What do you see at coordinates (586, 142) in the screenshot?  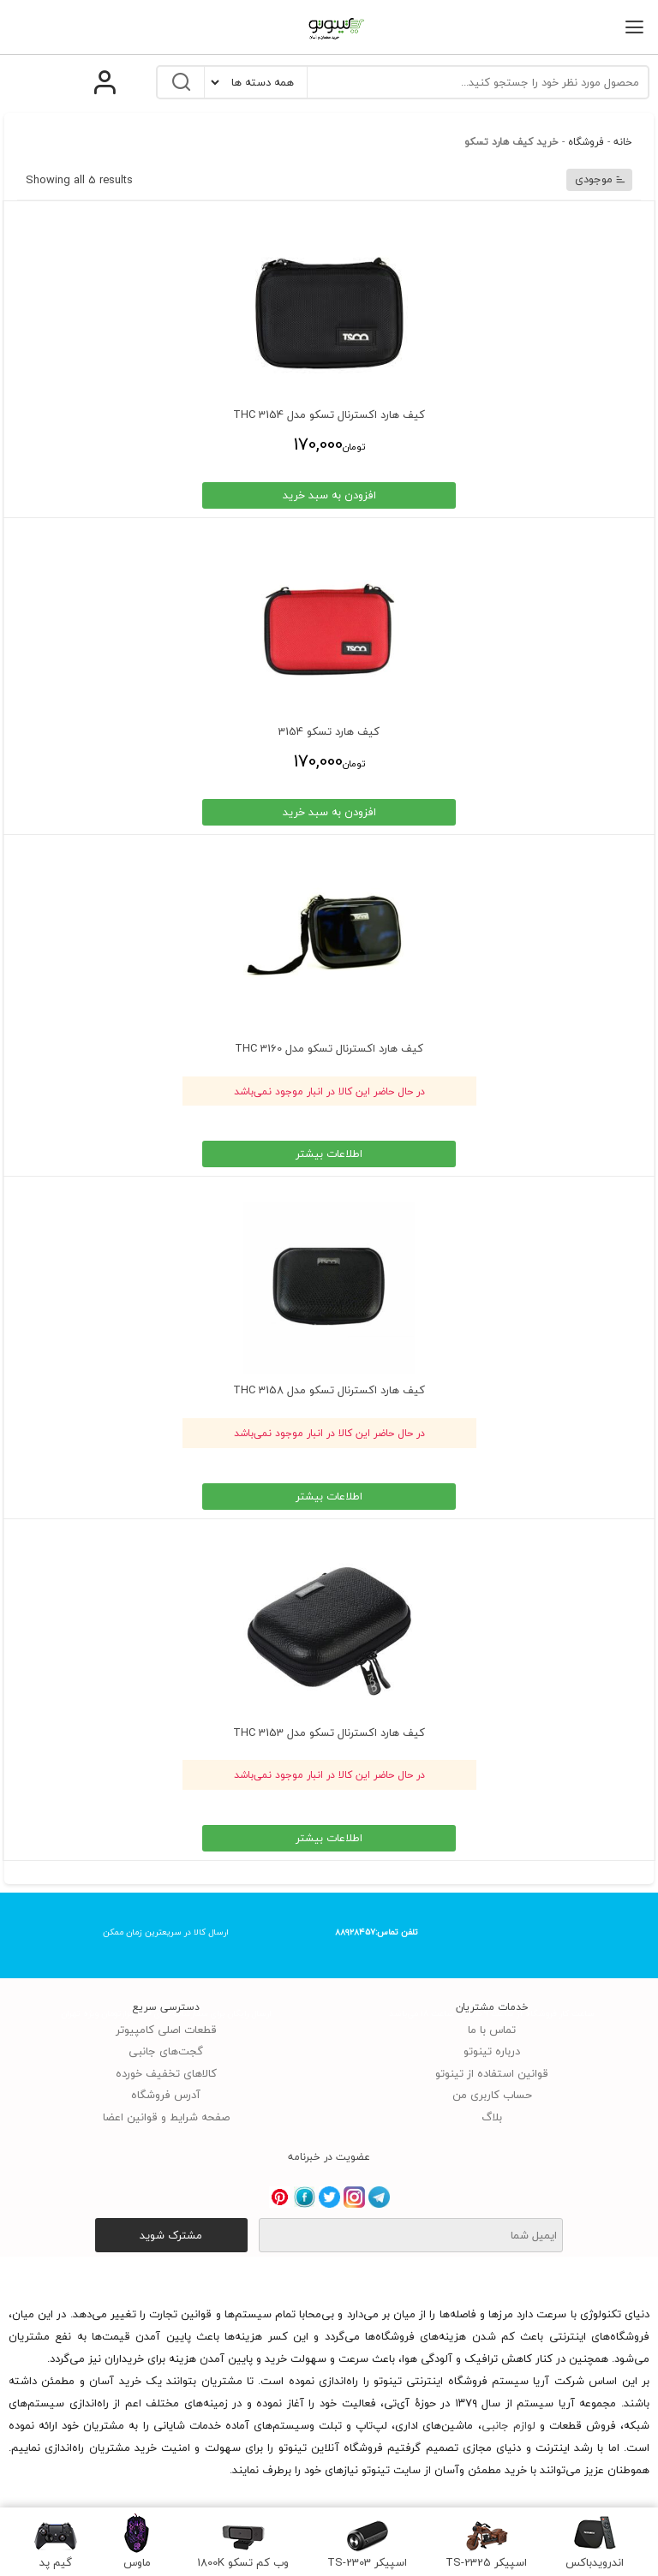 I see `فروشگاه` at bounding box center [586, 142].